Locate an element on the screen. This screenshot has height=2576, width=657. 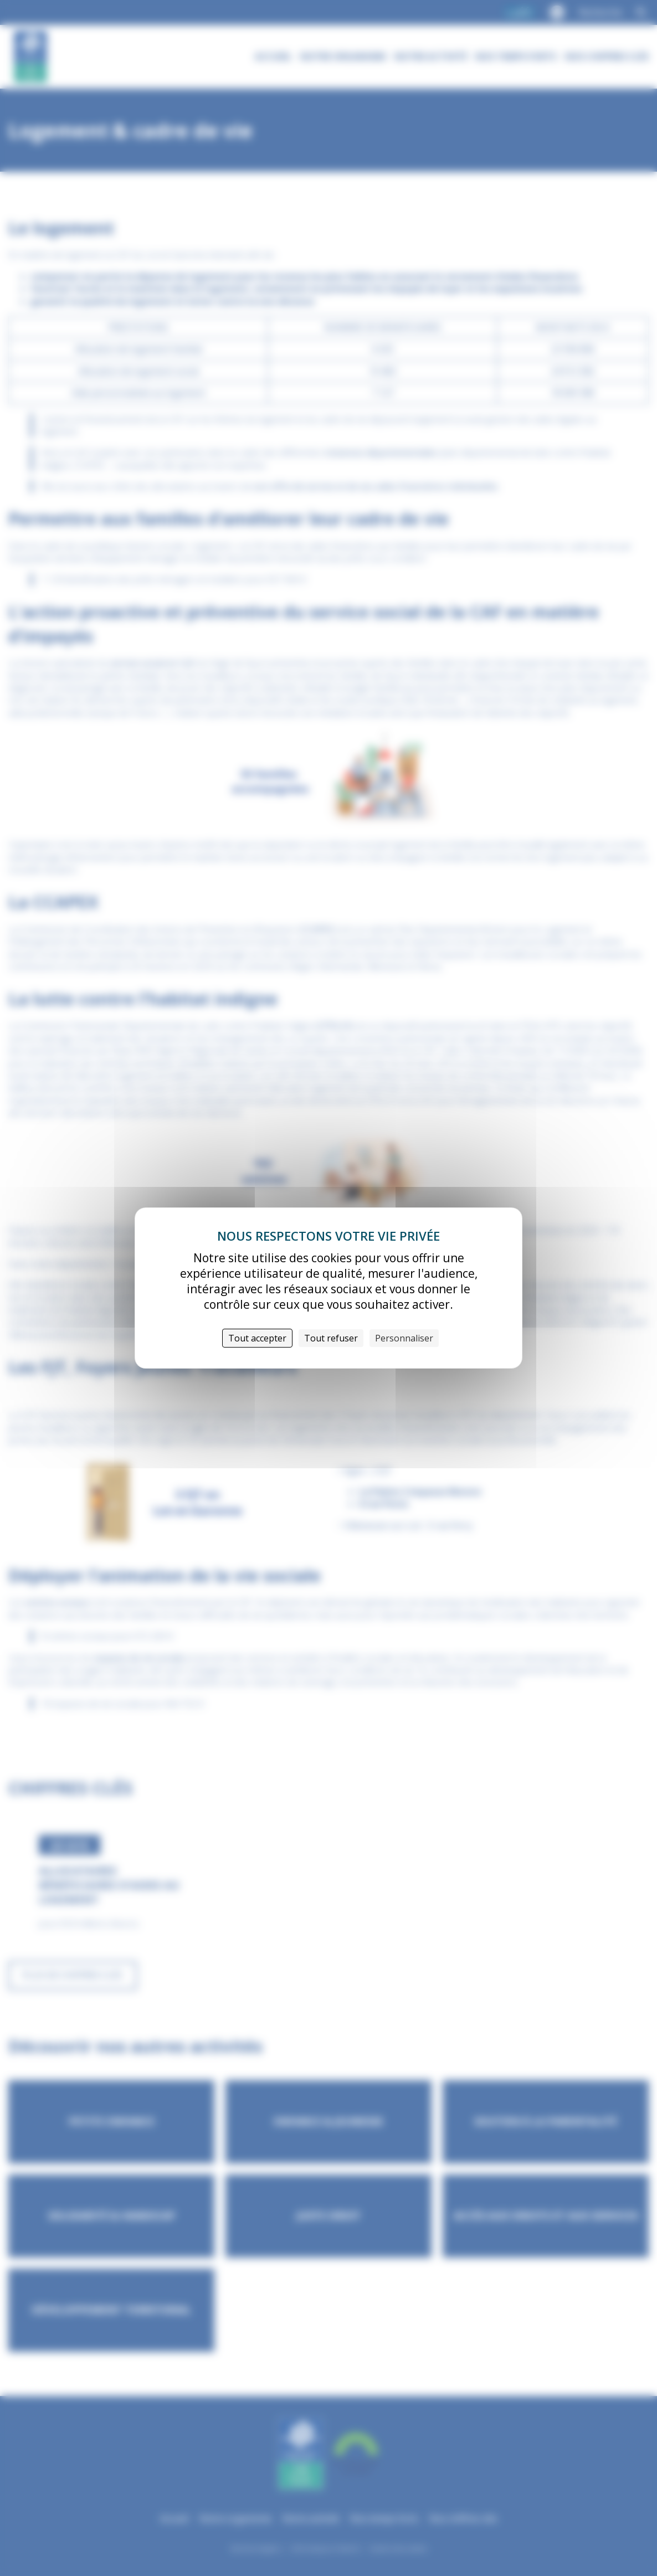
Tout refuser [Cookies : Tout refuser] is located at coordinates (331, 1338).